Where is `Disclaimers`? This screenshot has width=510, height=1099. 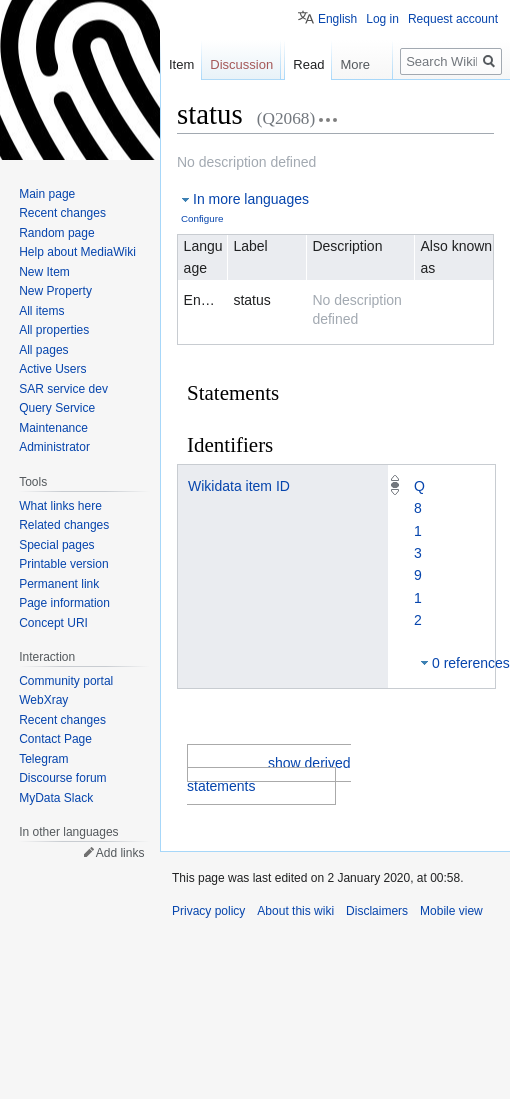 Disclaimers is located at coordinates (377, 911).